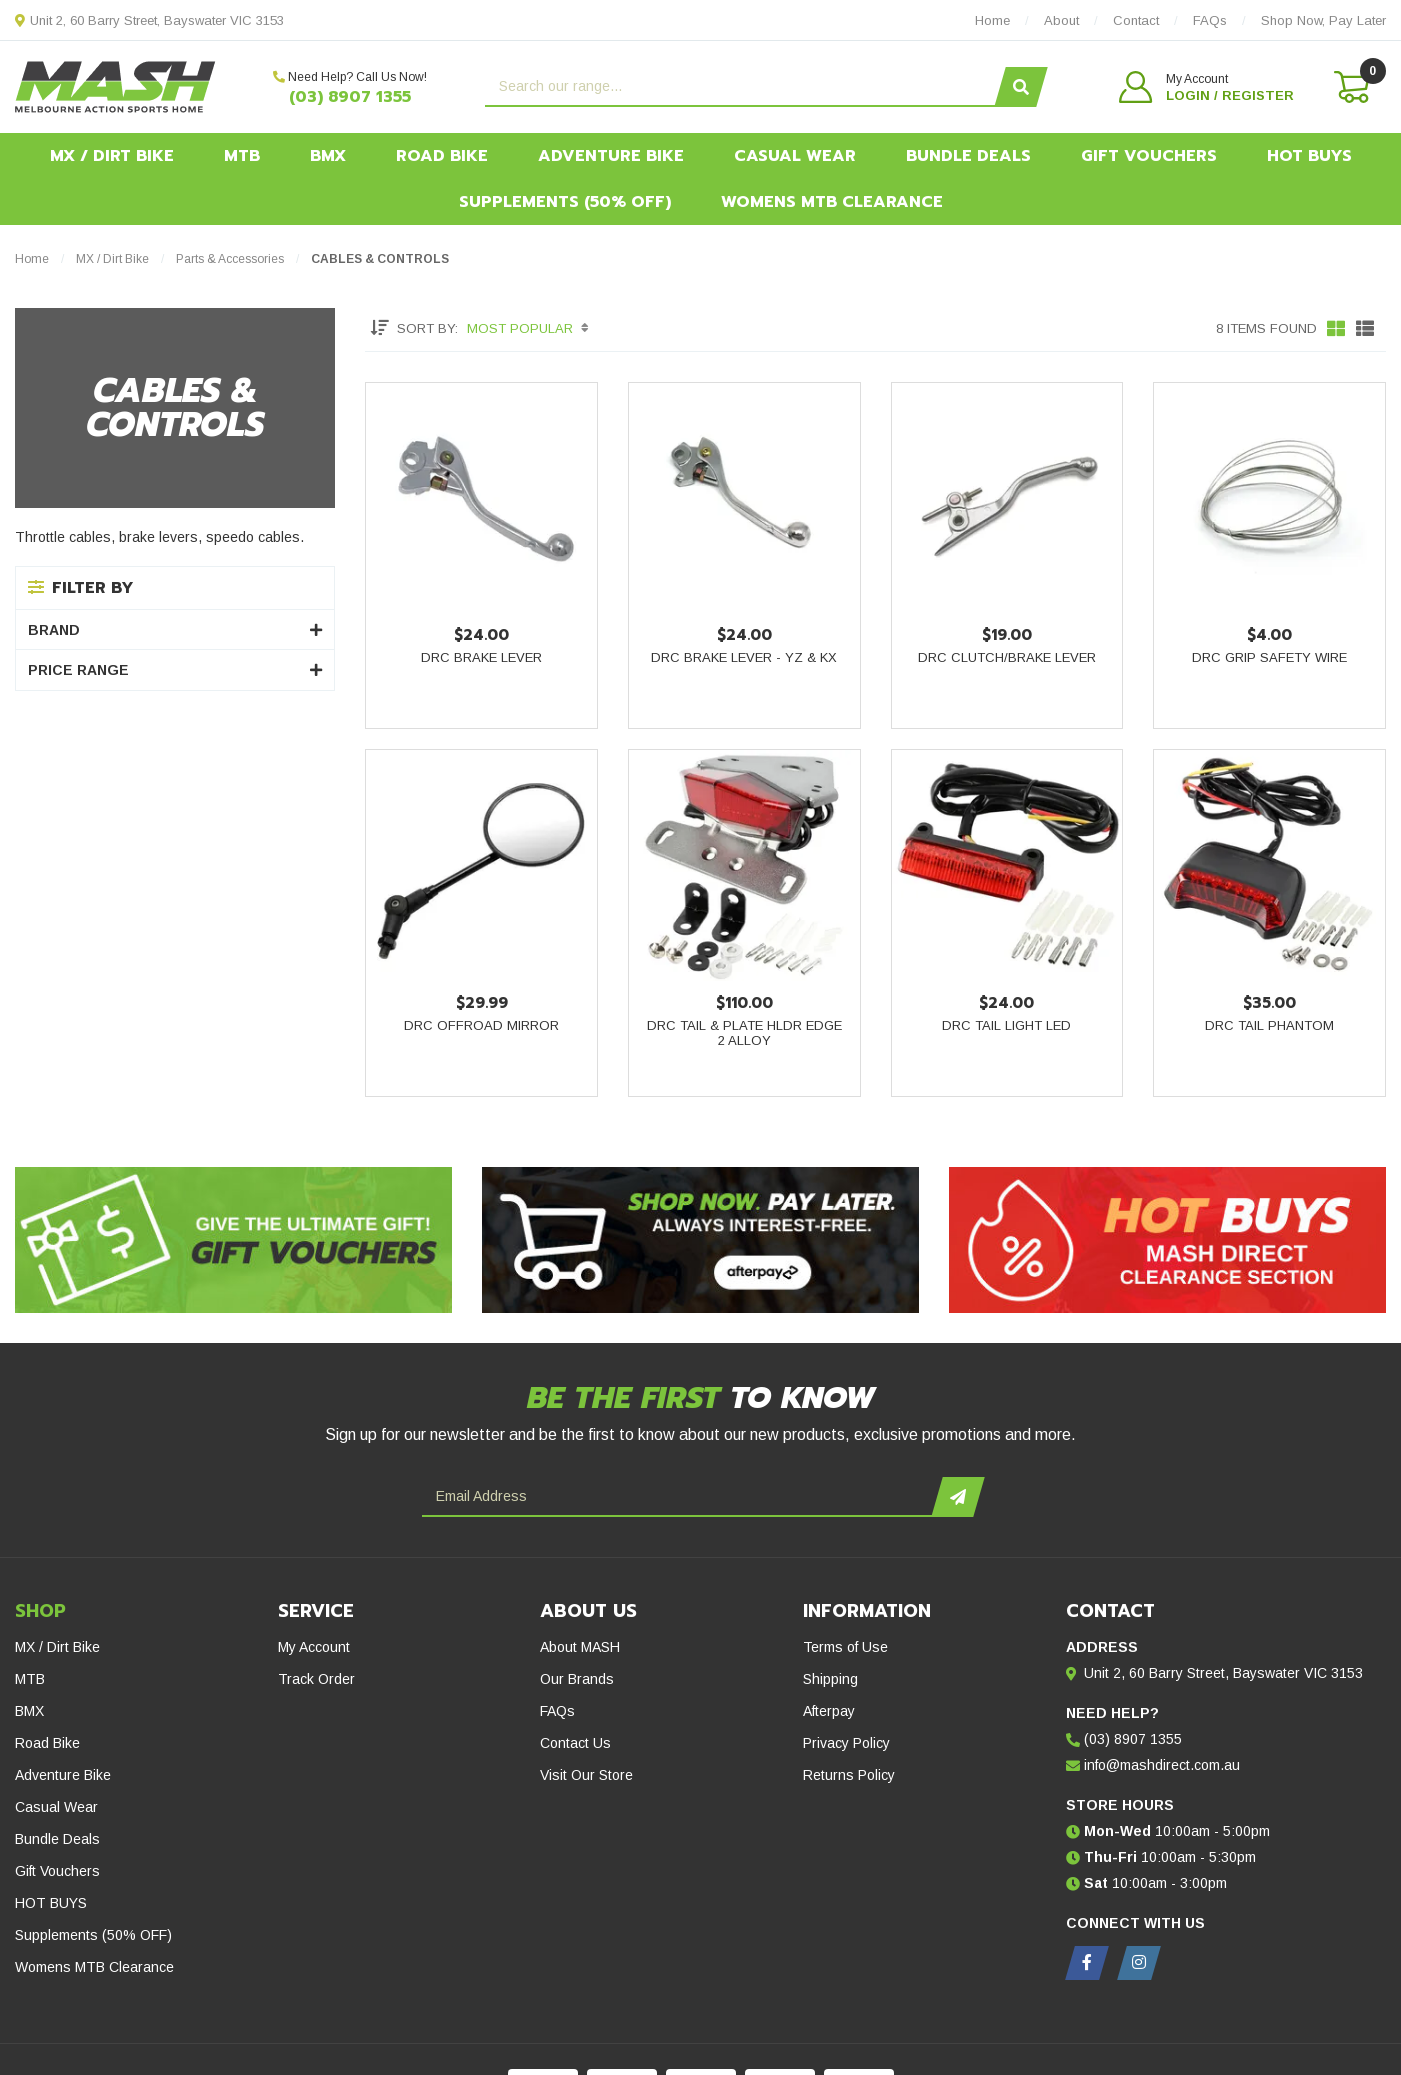 The image size is (1401, 2075). Describe the element at coordinates (849, 1775) in the screenshot. I see `Returns Policy` at that location.